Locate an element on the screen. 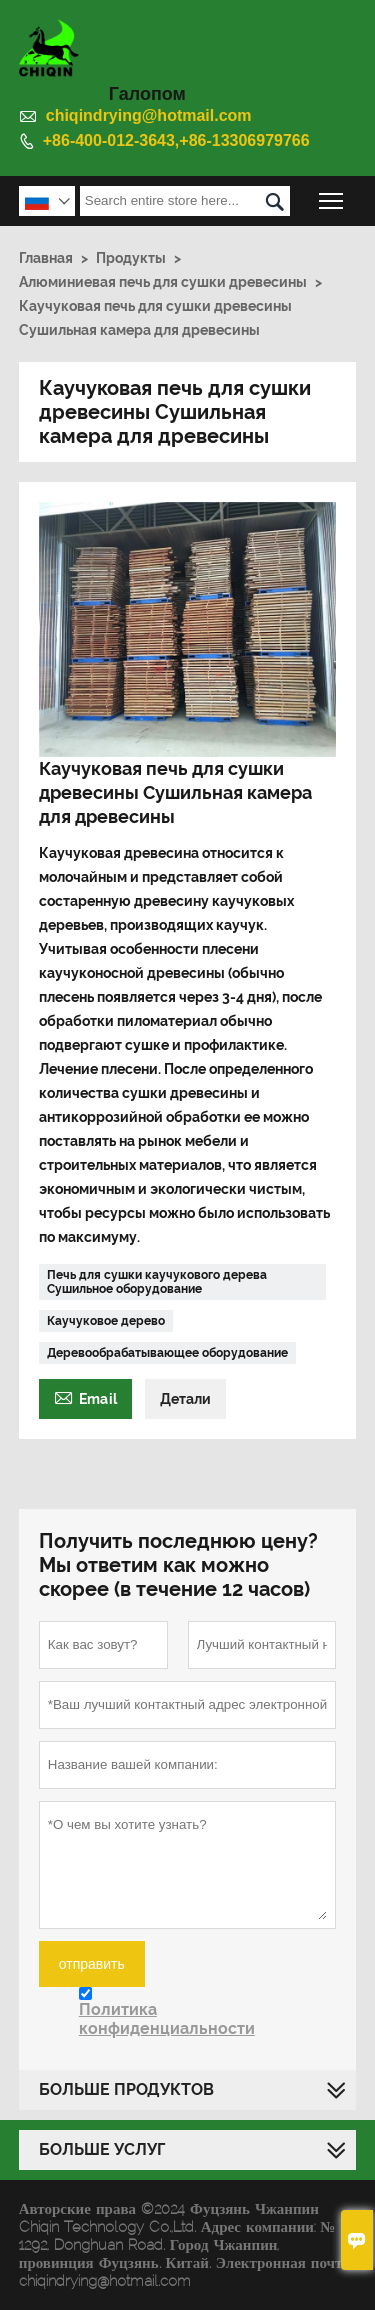 The width and height of the screenshot is (375, 2310). Email is located at coordinates (85, 1396).